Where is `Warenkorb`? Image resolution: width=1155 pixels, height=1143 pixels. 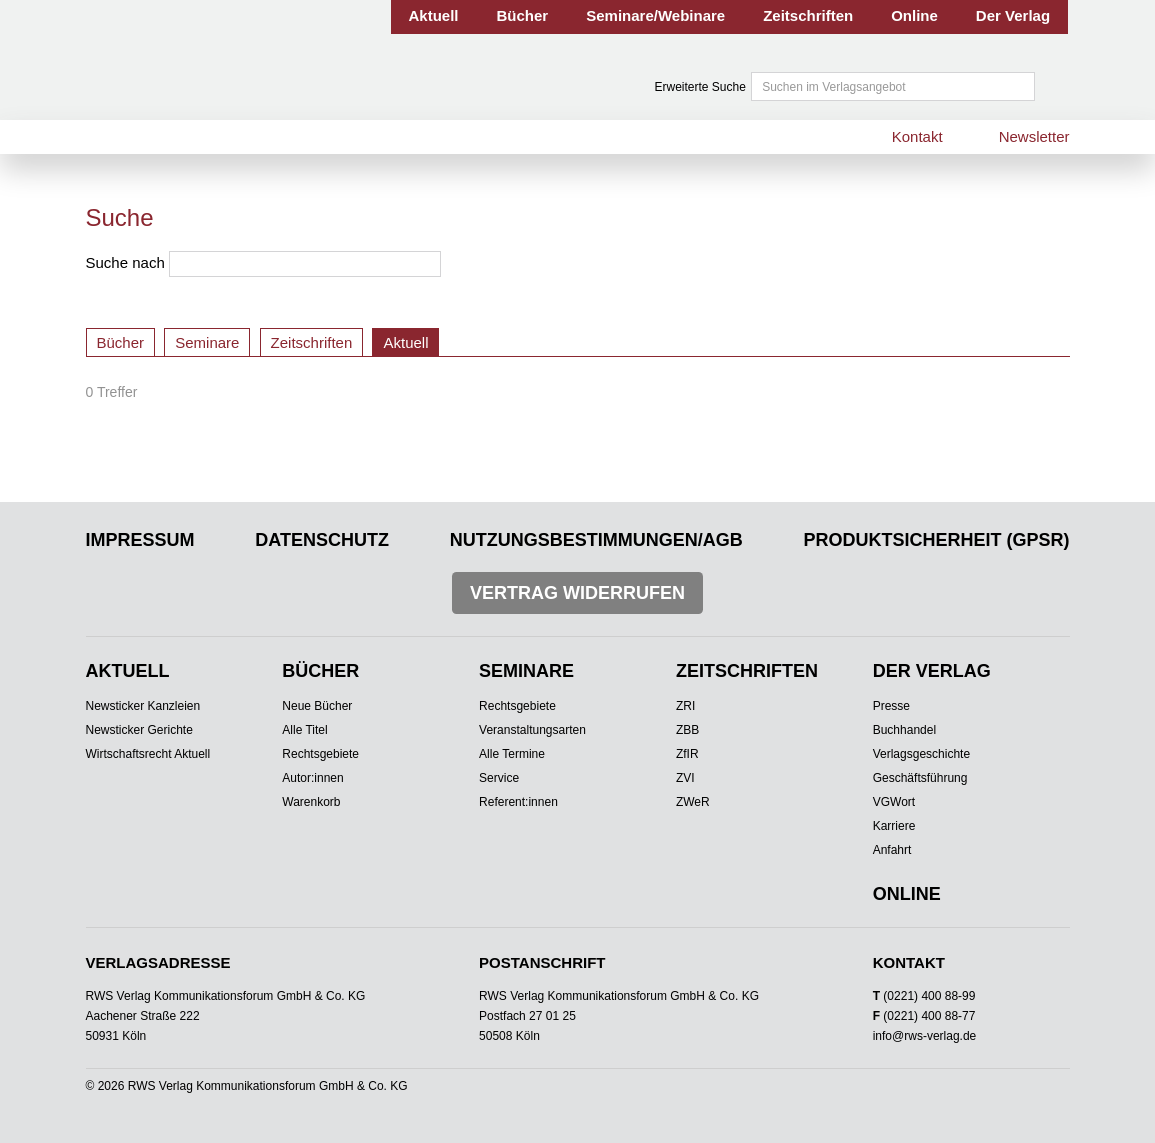
Warenkorb is located at coordinates (311, 802).